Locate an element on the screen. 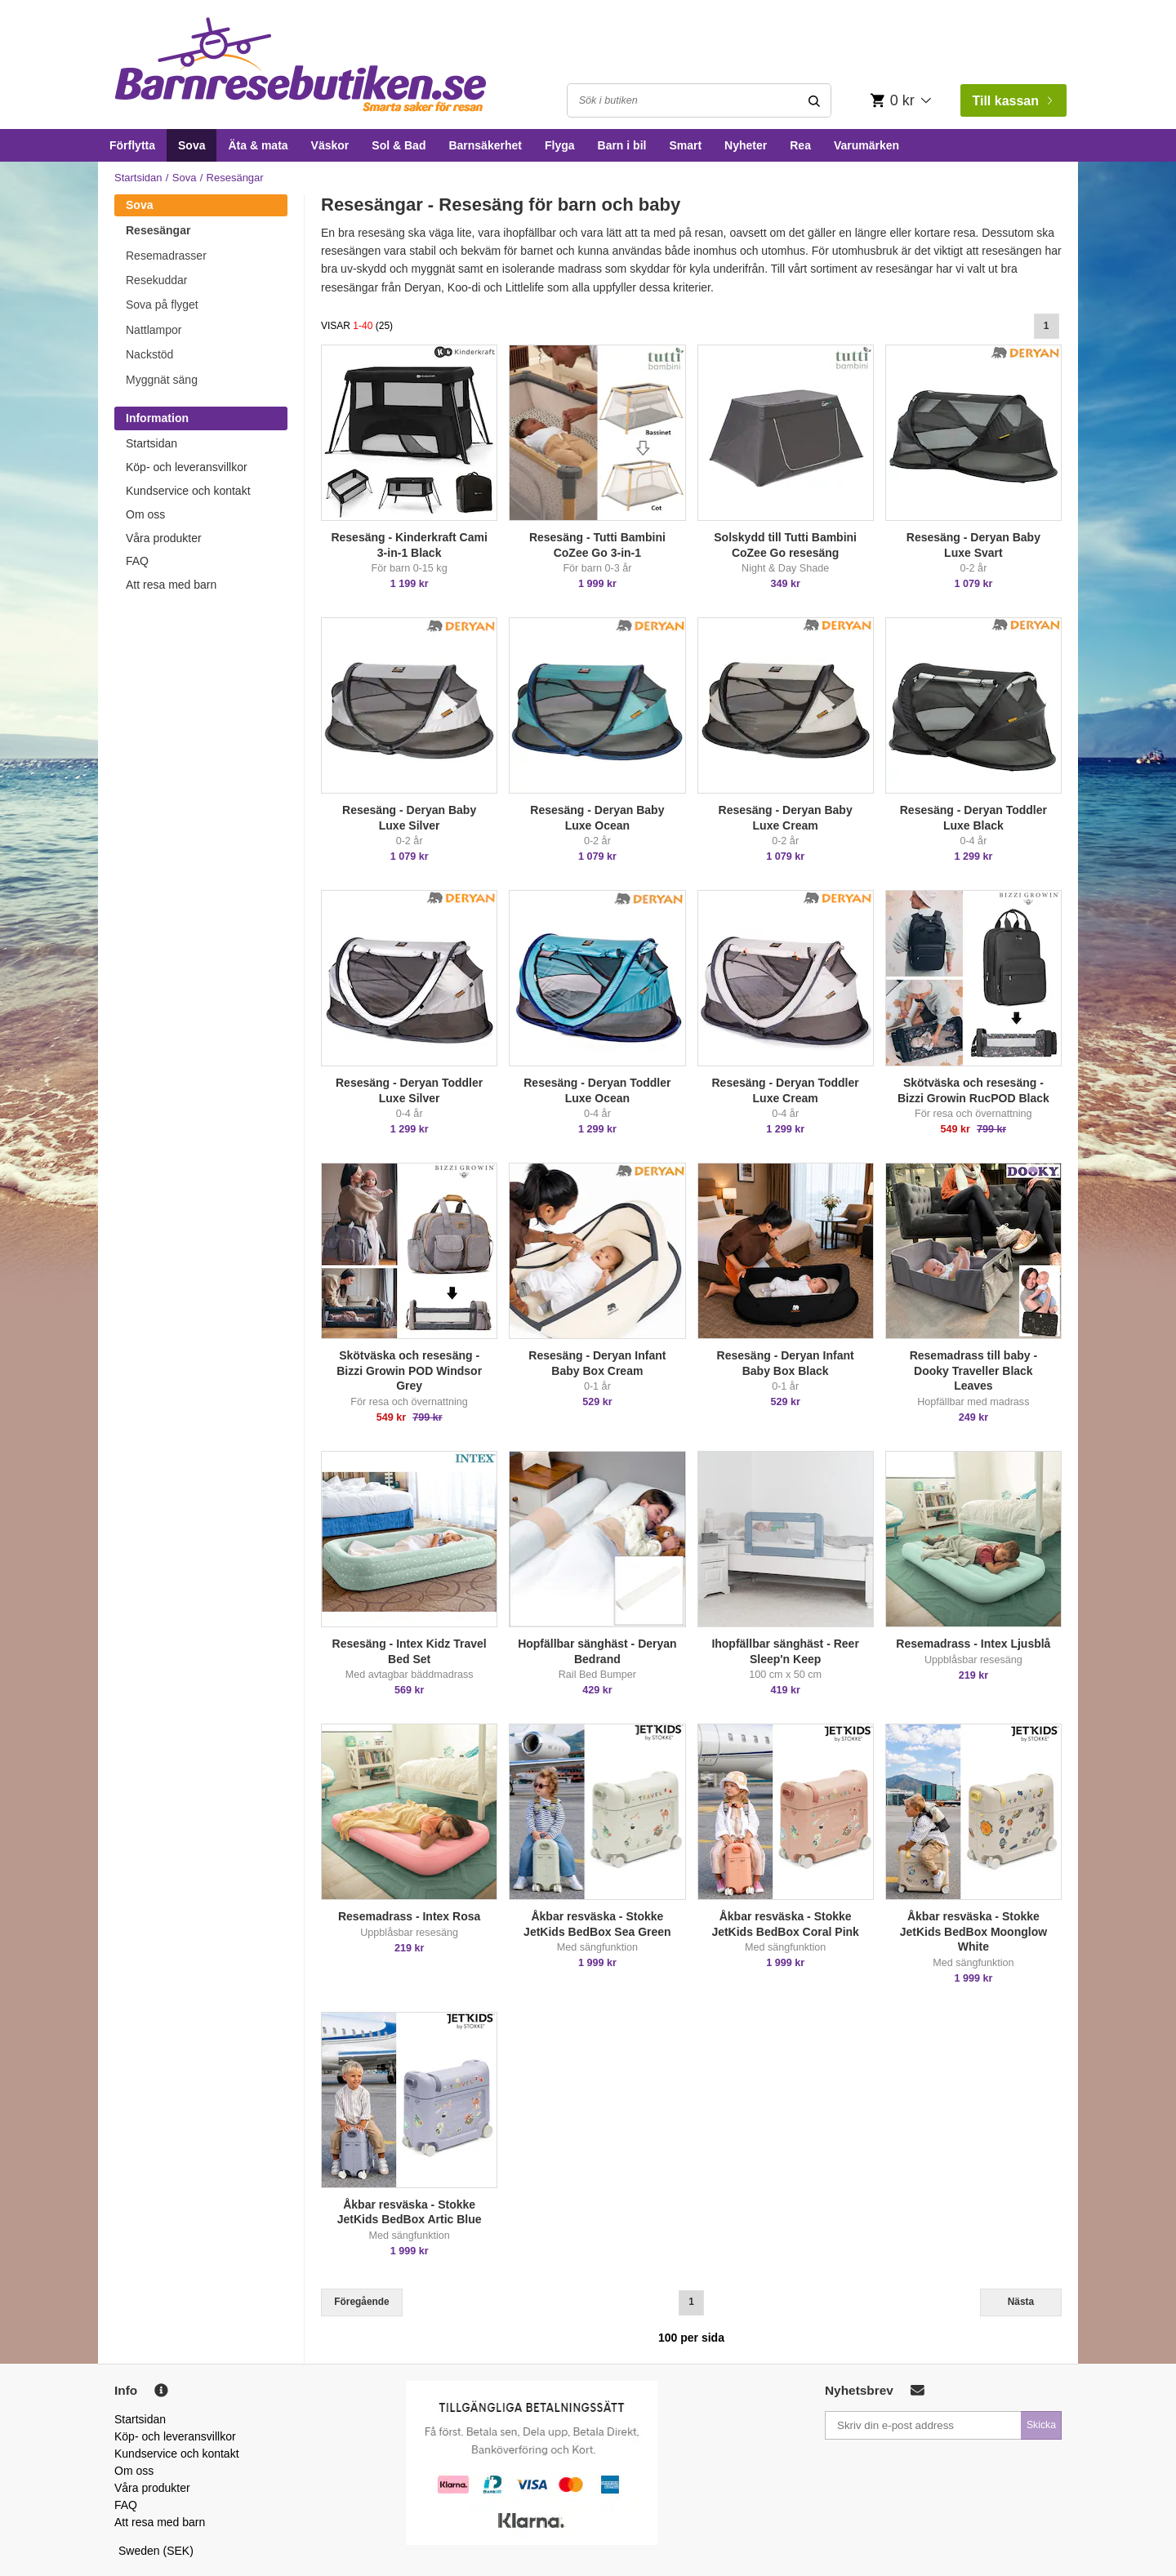  Sweden (SEK) is located at coordinates (156, 2550).